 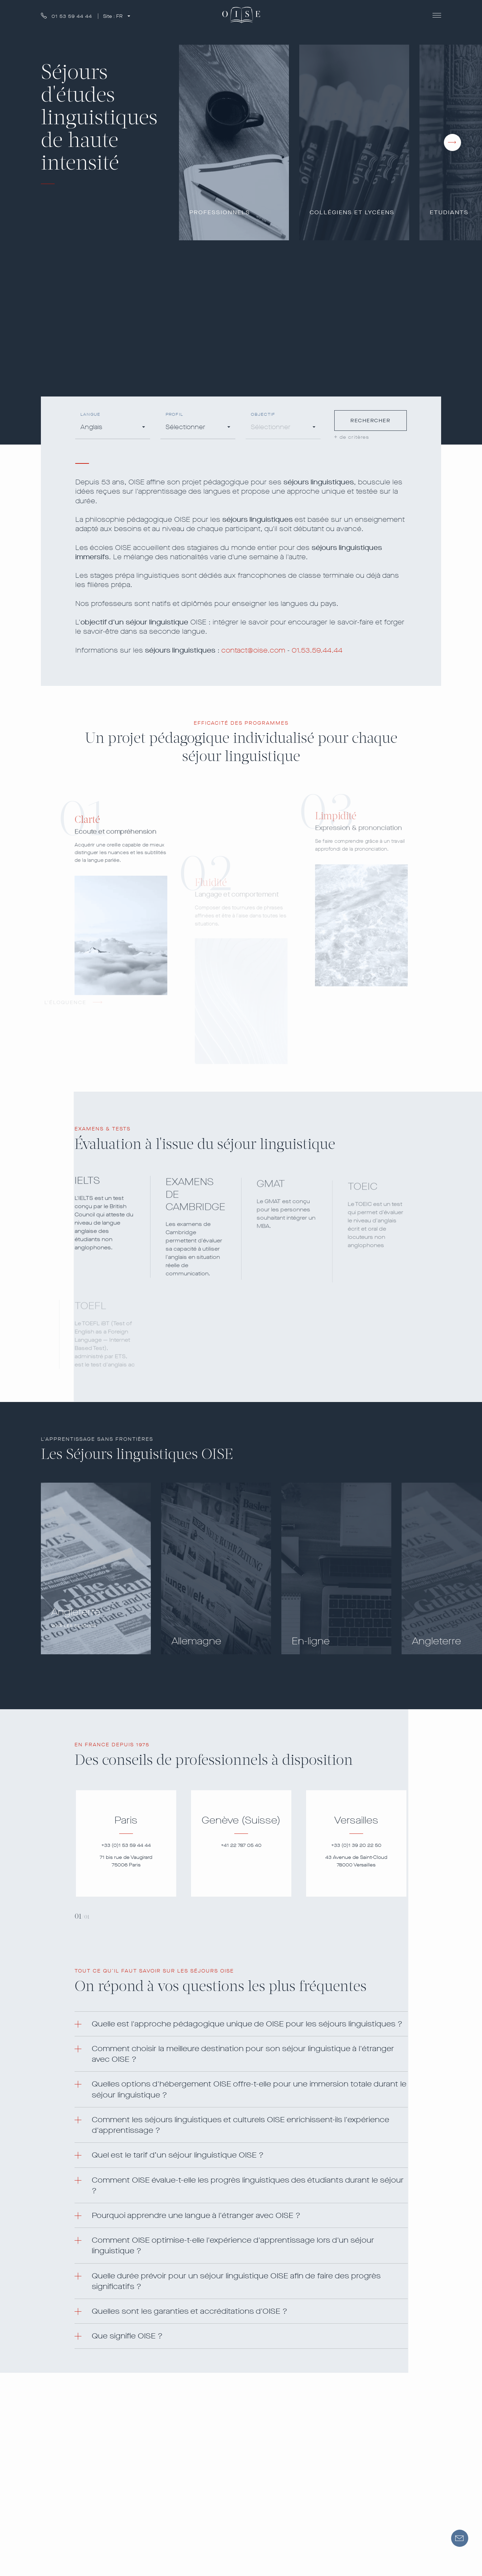 I want to click on Site :, so click(x=113, y=16).